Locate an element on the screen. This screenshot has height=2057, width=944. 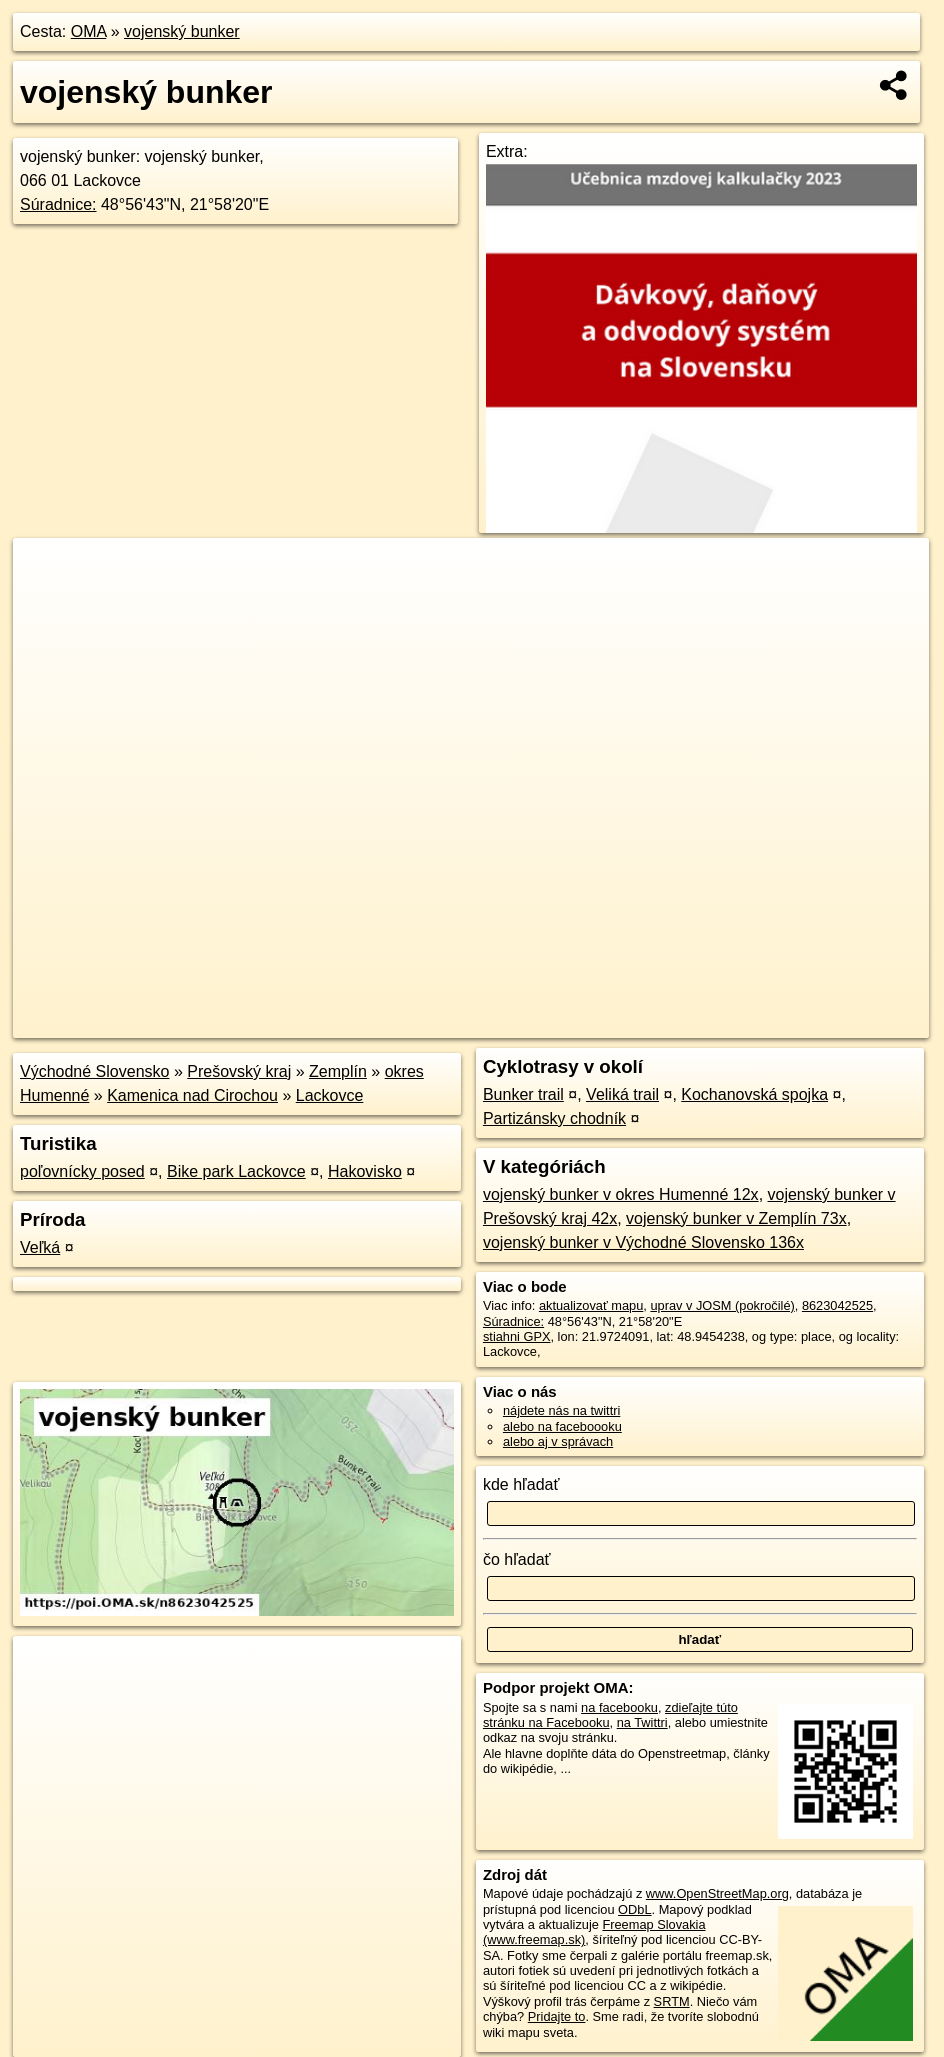
vojenský bunker v Zemplín 73x is located at coordinates (736, 1218).